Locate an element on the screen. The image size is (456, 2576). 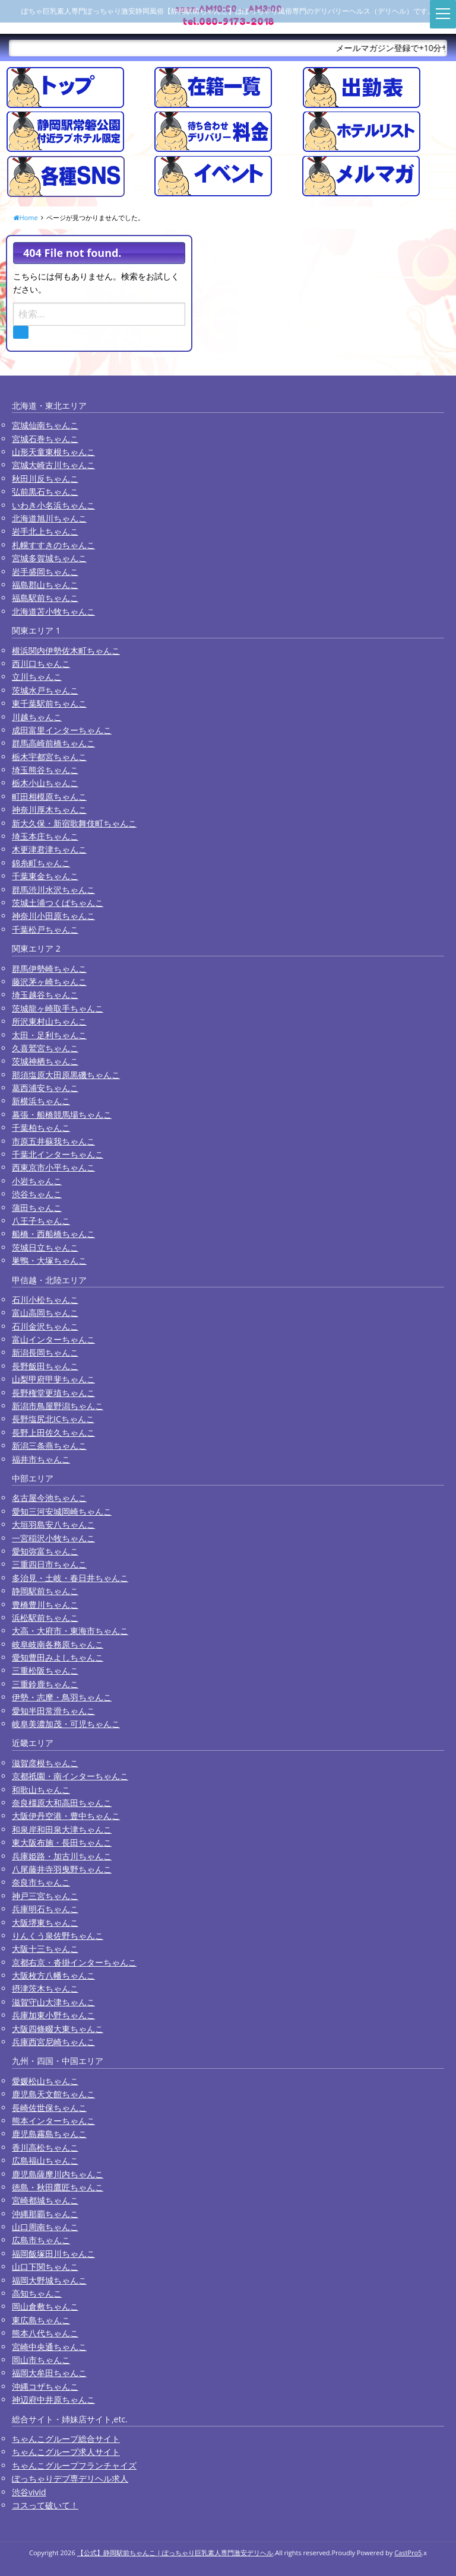
那須塩原大田原黒磯ちゃんこ is located at coordinates (66, 1074).